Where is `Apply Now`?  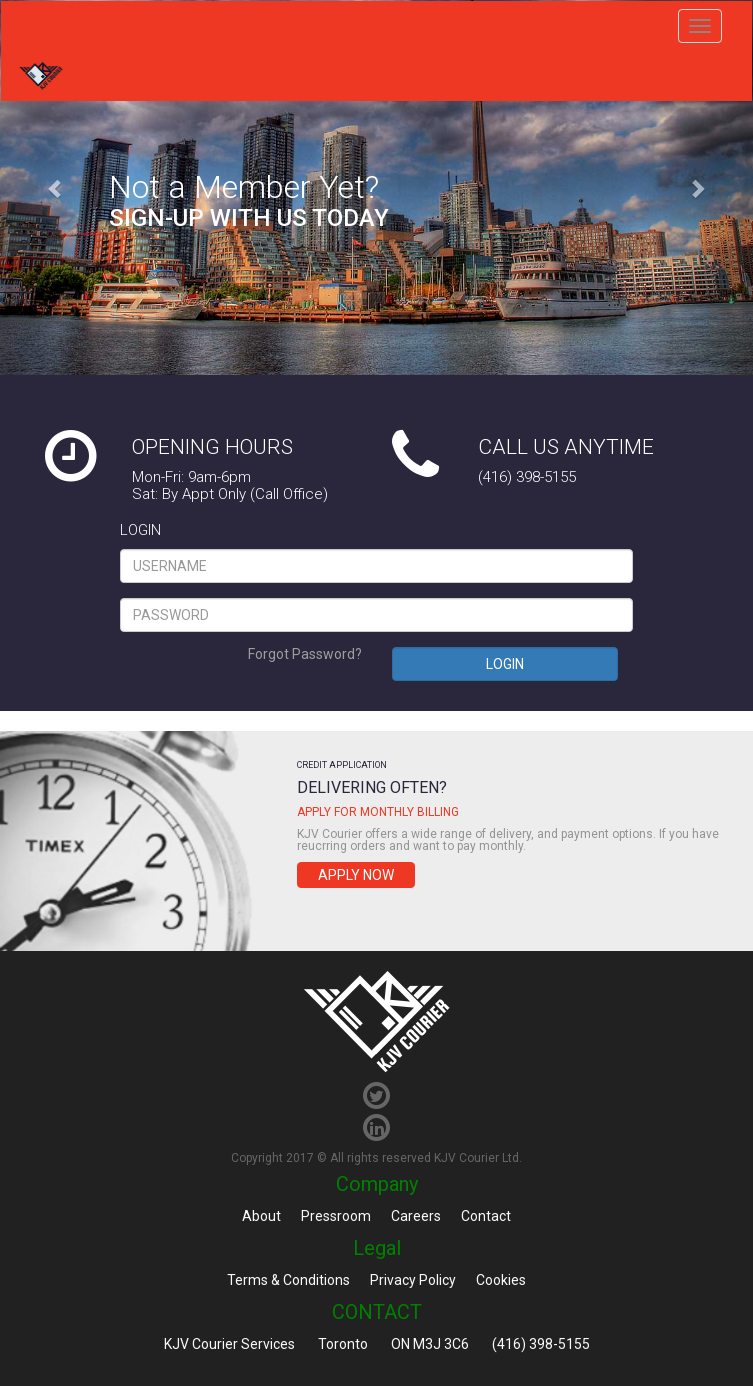 Apply Now is located at coordinates (356, 875).